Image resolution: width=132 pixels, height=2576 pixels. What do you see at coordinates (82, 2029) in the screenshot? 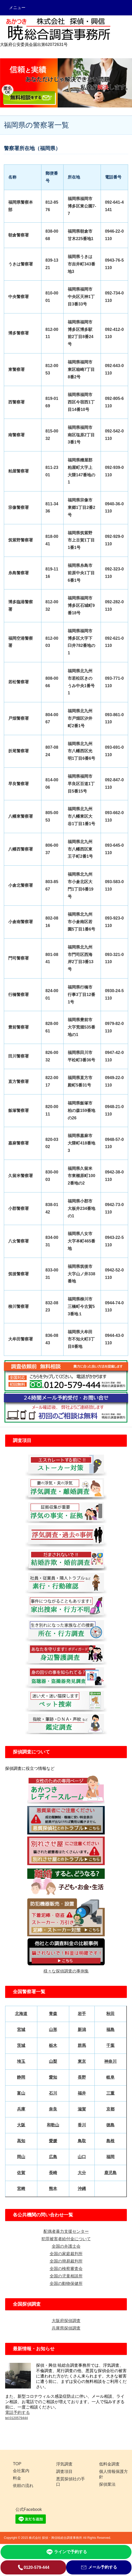
I see `新潟` at bounding box center [82, 2029].